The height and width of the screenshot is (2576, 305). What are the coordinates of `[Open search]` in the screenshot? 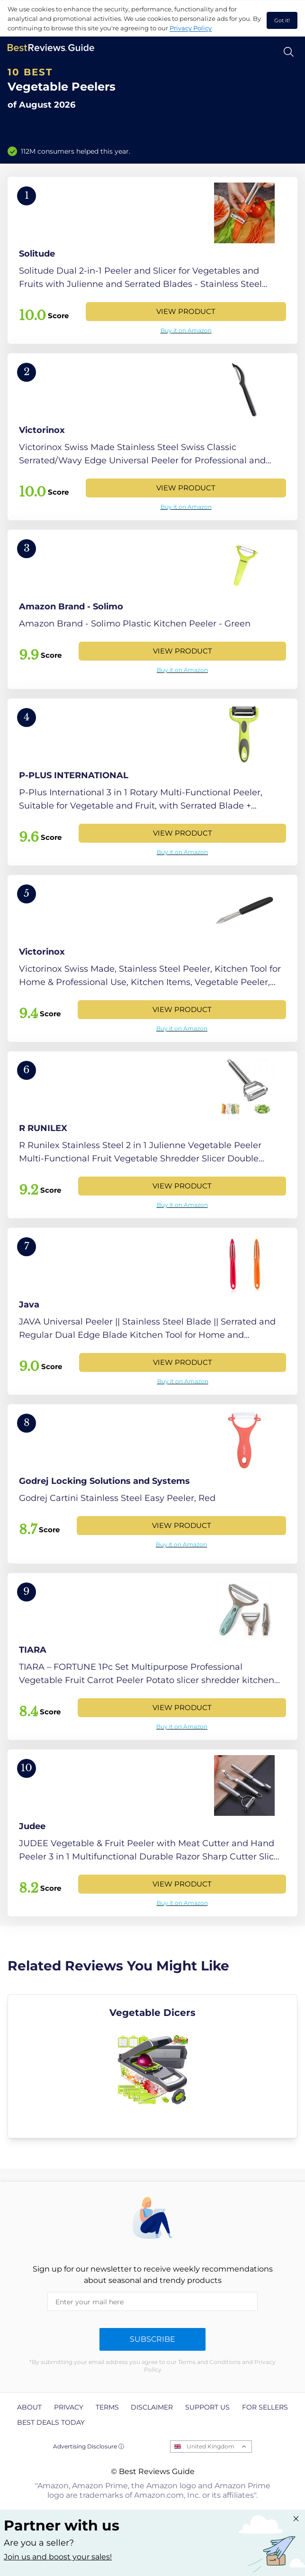 It's located at (289, 52).